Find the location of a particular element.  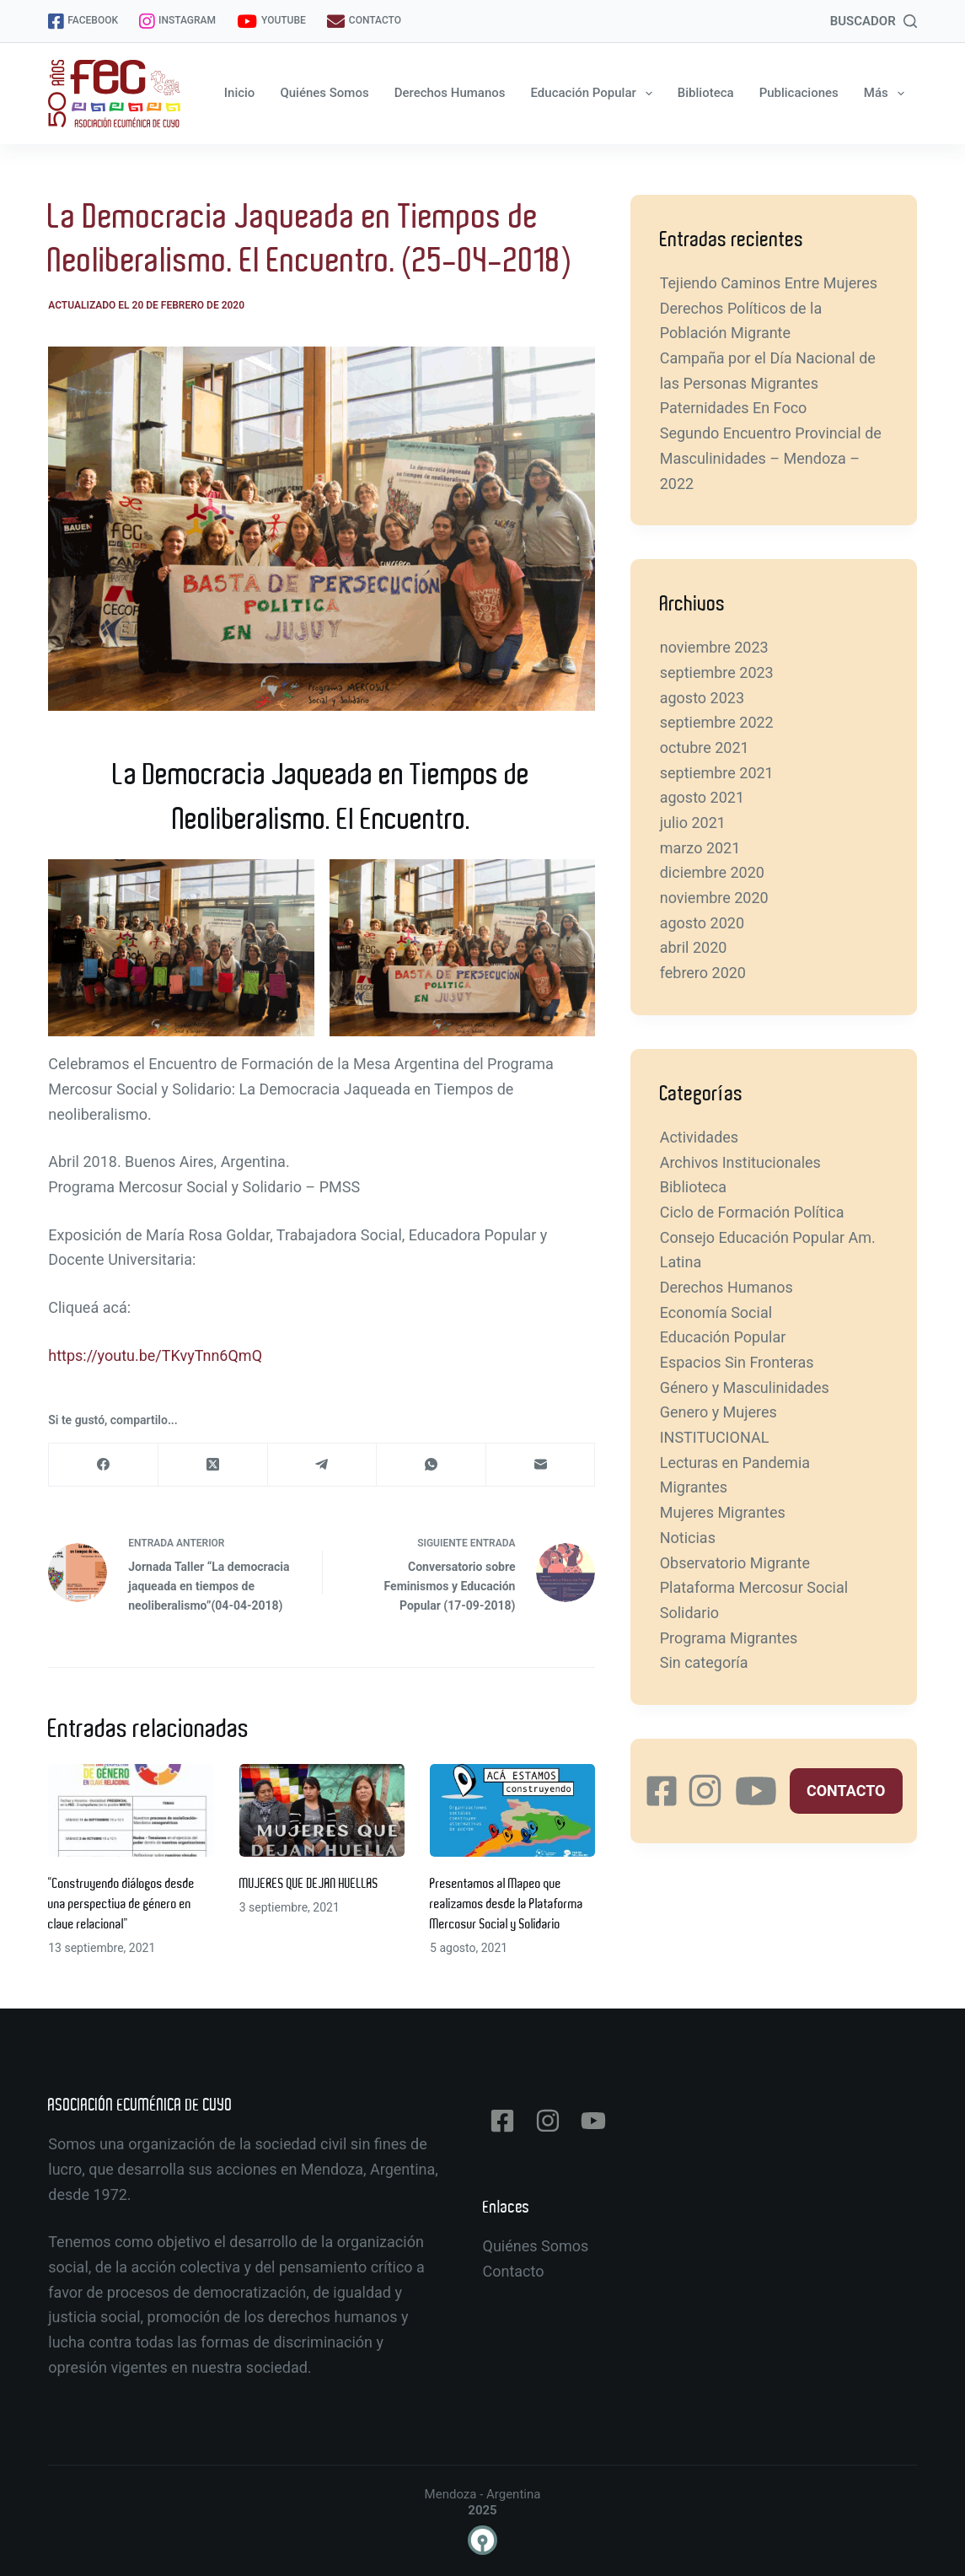

Educación Popular is located at coordinates (595, 93).